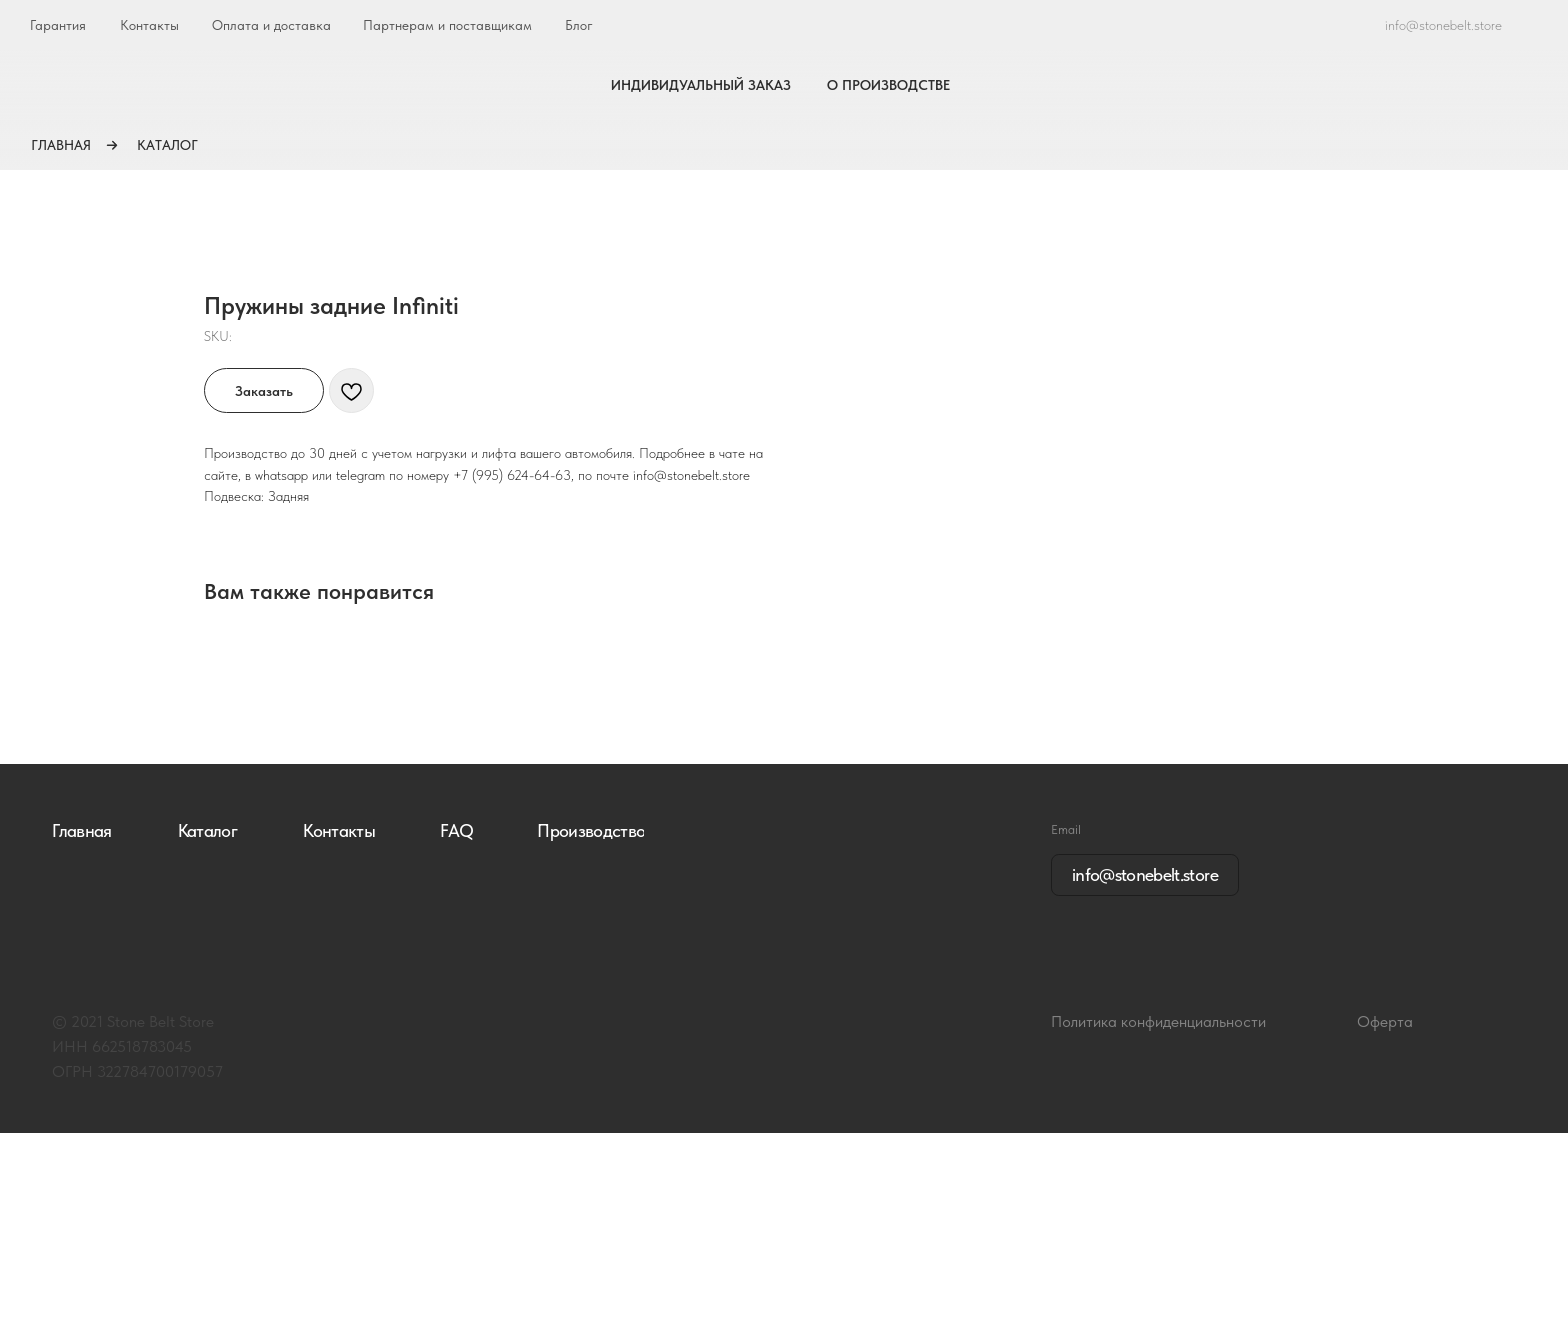 This screenshot has height=1335, width=1568. I want to click on ГЛАВНАЯ, so click(61, 145).